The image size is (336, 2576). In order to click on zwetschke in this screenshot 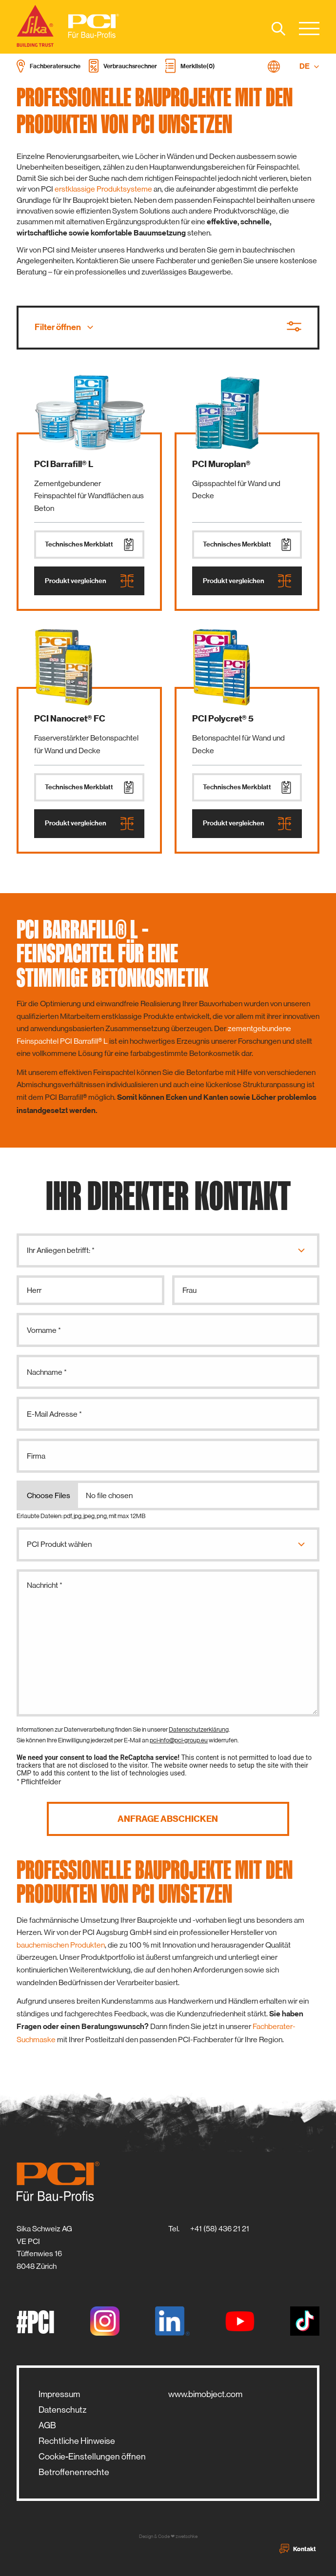, I will do `click(187, 2536)`.